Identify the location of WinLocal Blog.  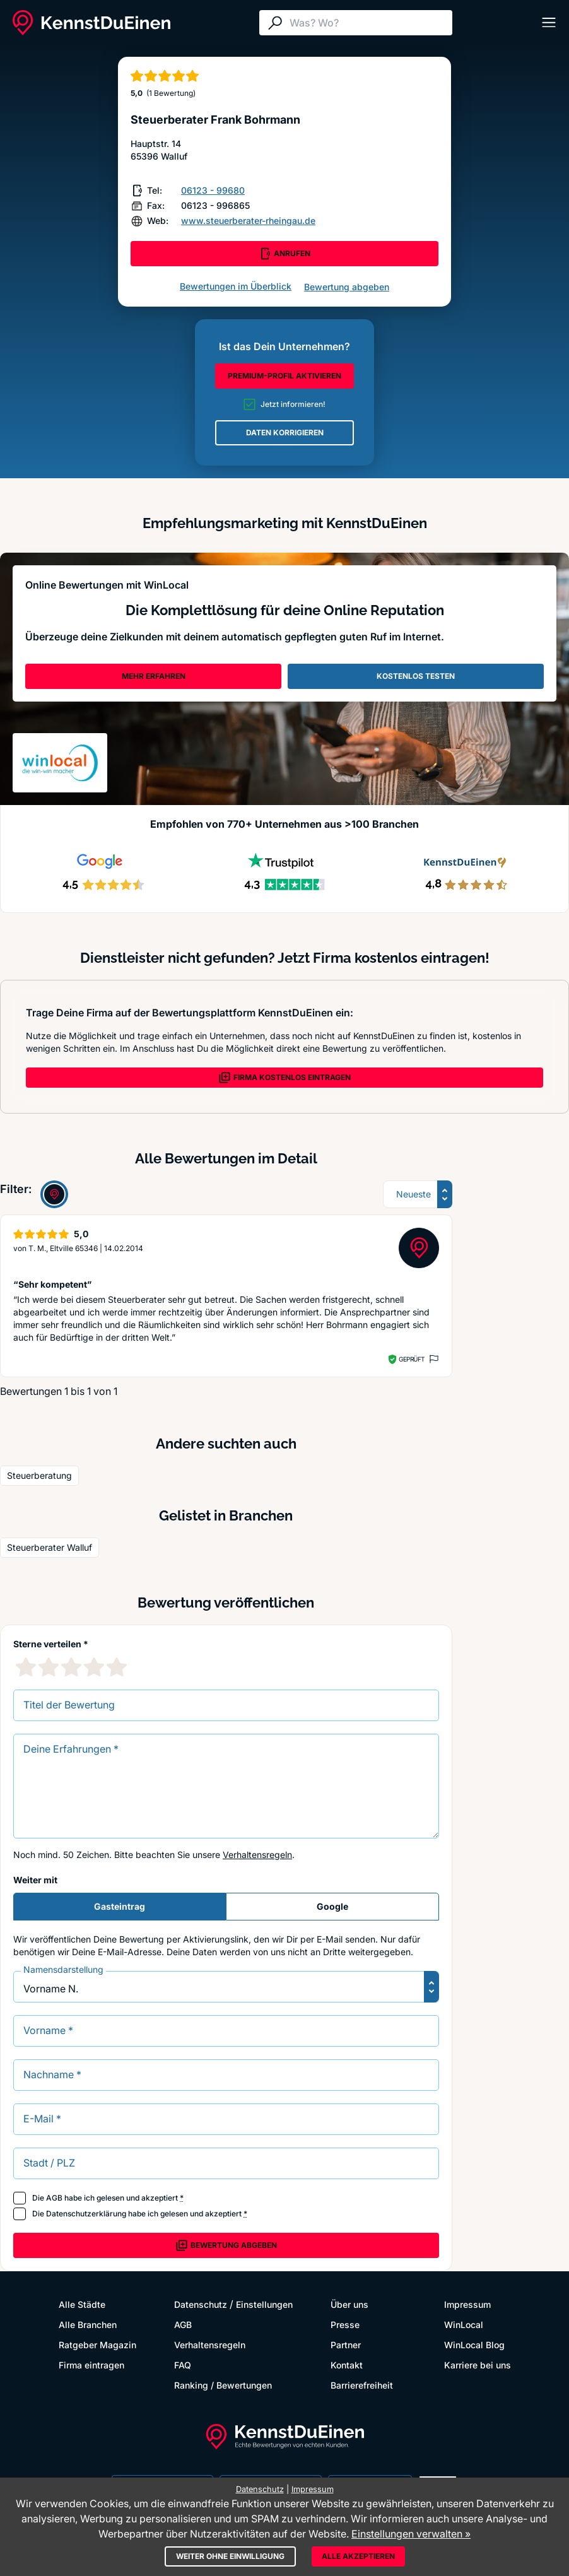
(474, 2344).